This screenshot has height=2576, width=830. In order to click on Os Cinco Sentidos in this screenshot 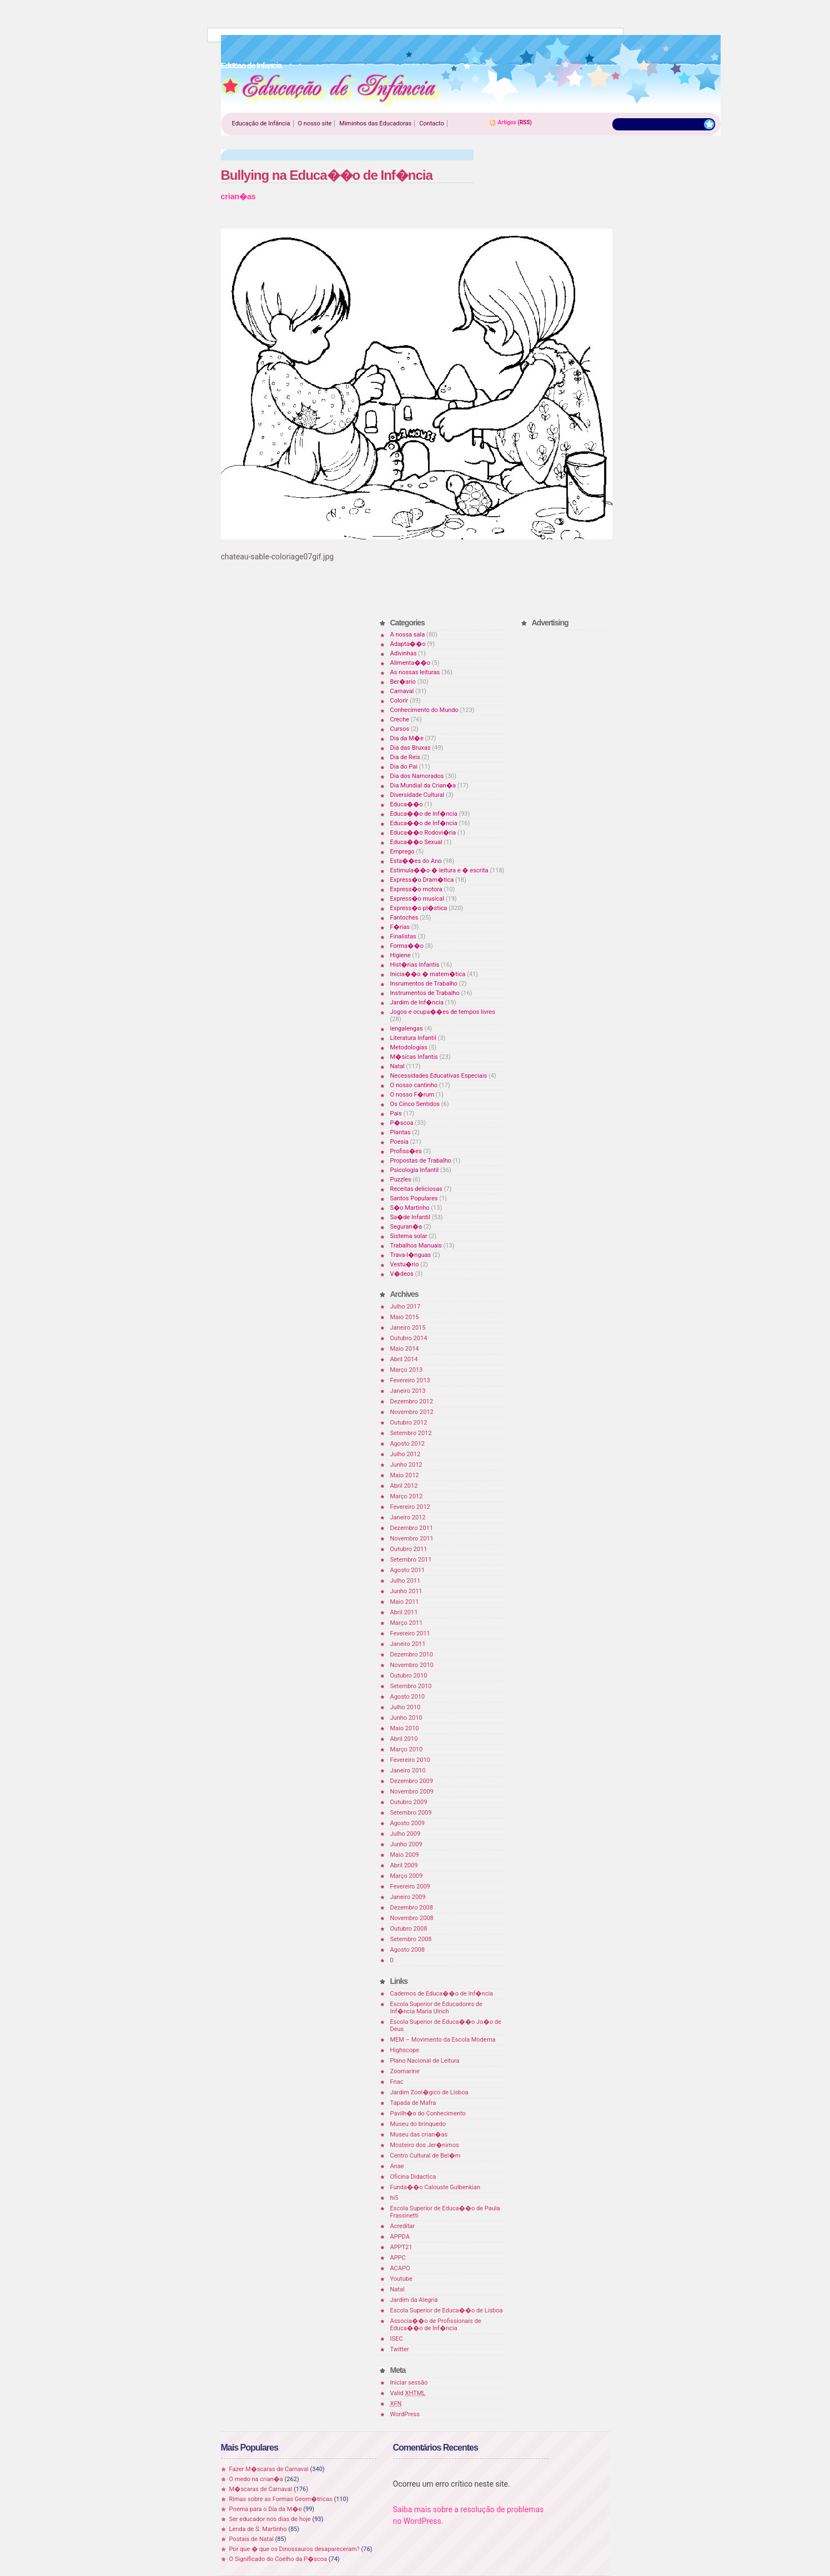, I will do `click(415, 1104)`.